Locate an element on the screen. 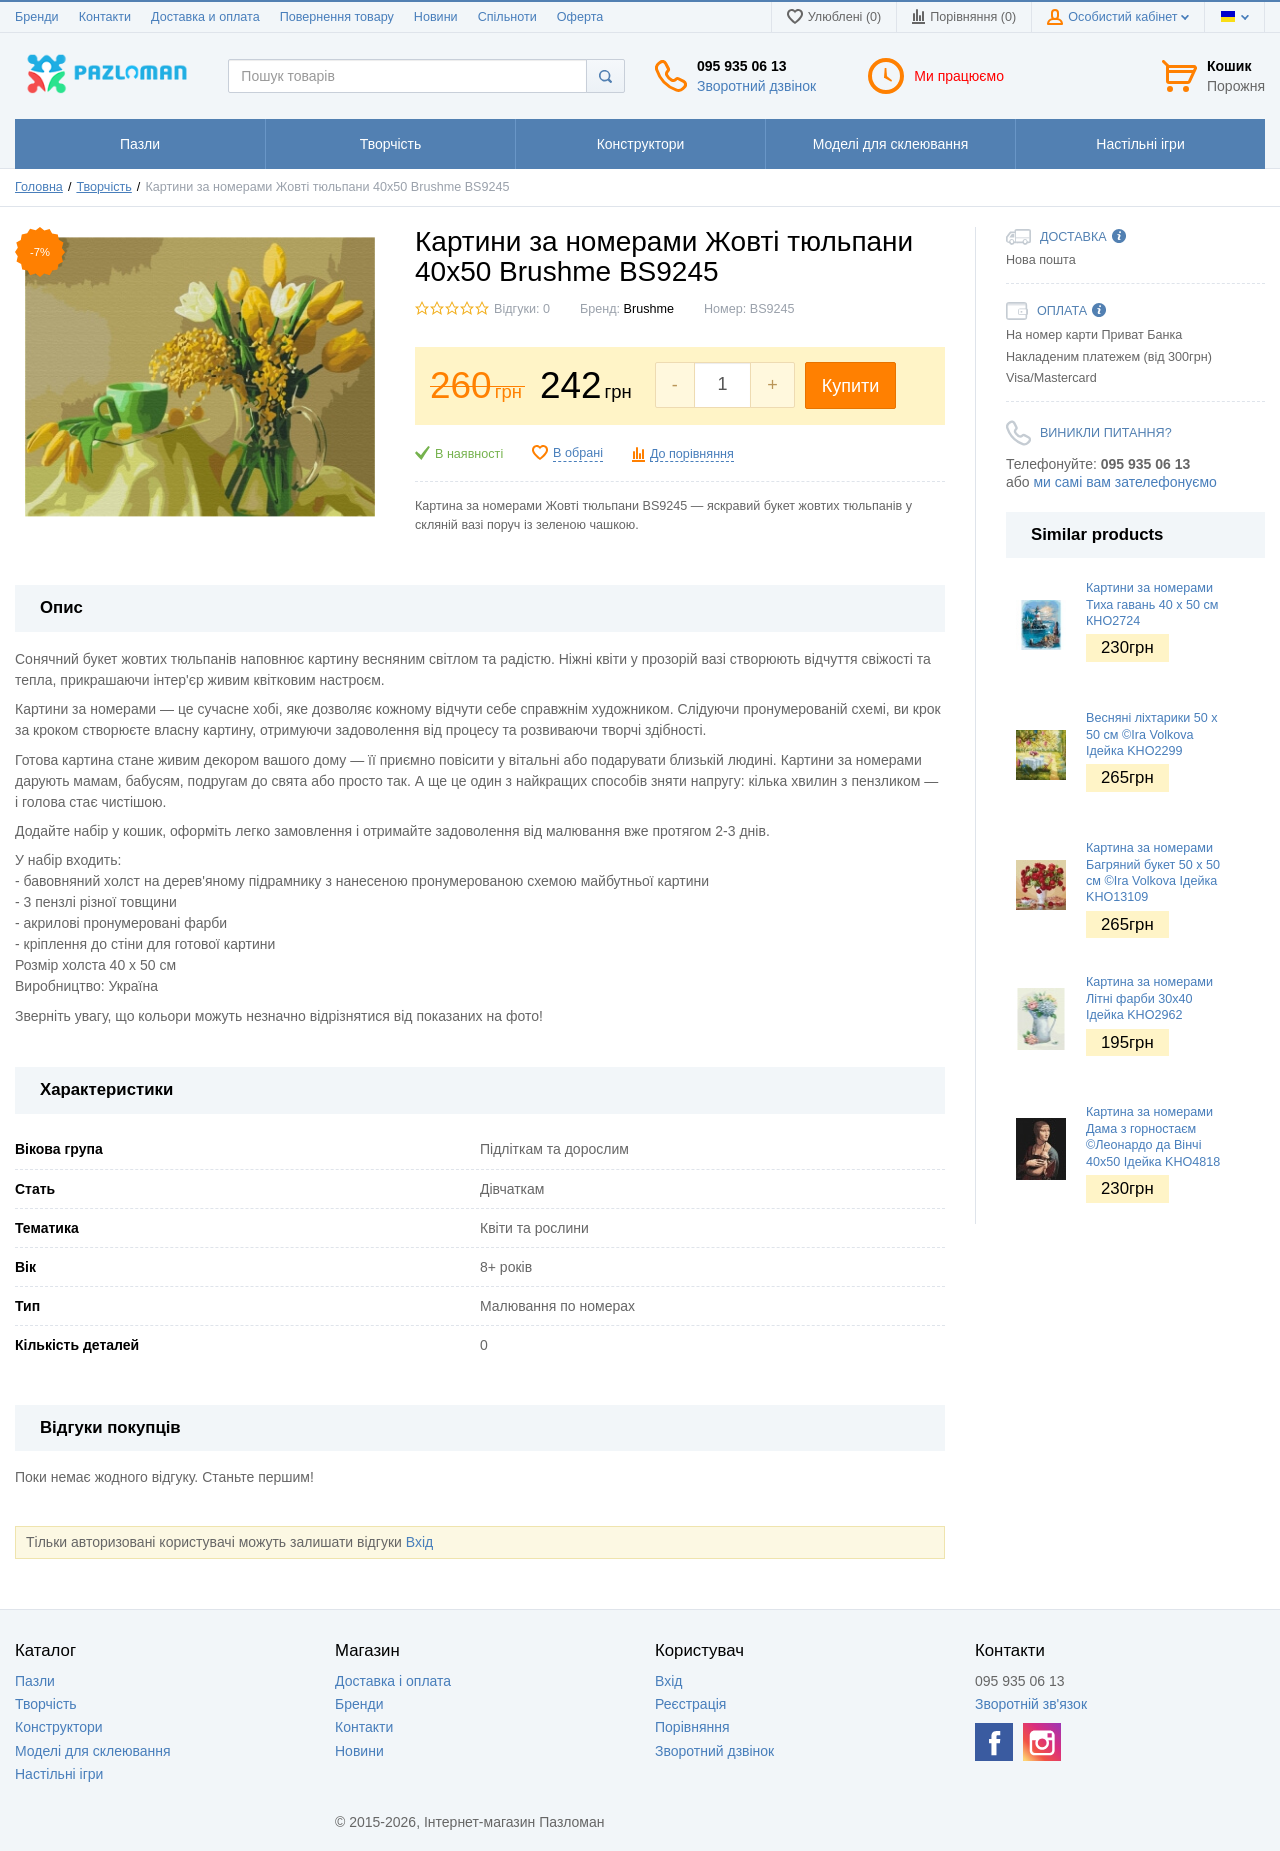 The image size is (1280, 1851). До порівняння is located at coordinates (692, 454).